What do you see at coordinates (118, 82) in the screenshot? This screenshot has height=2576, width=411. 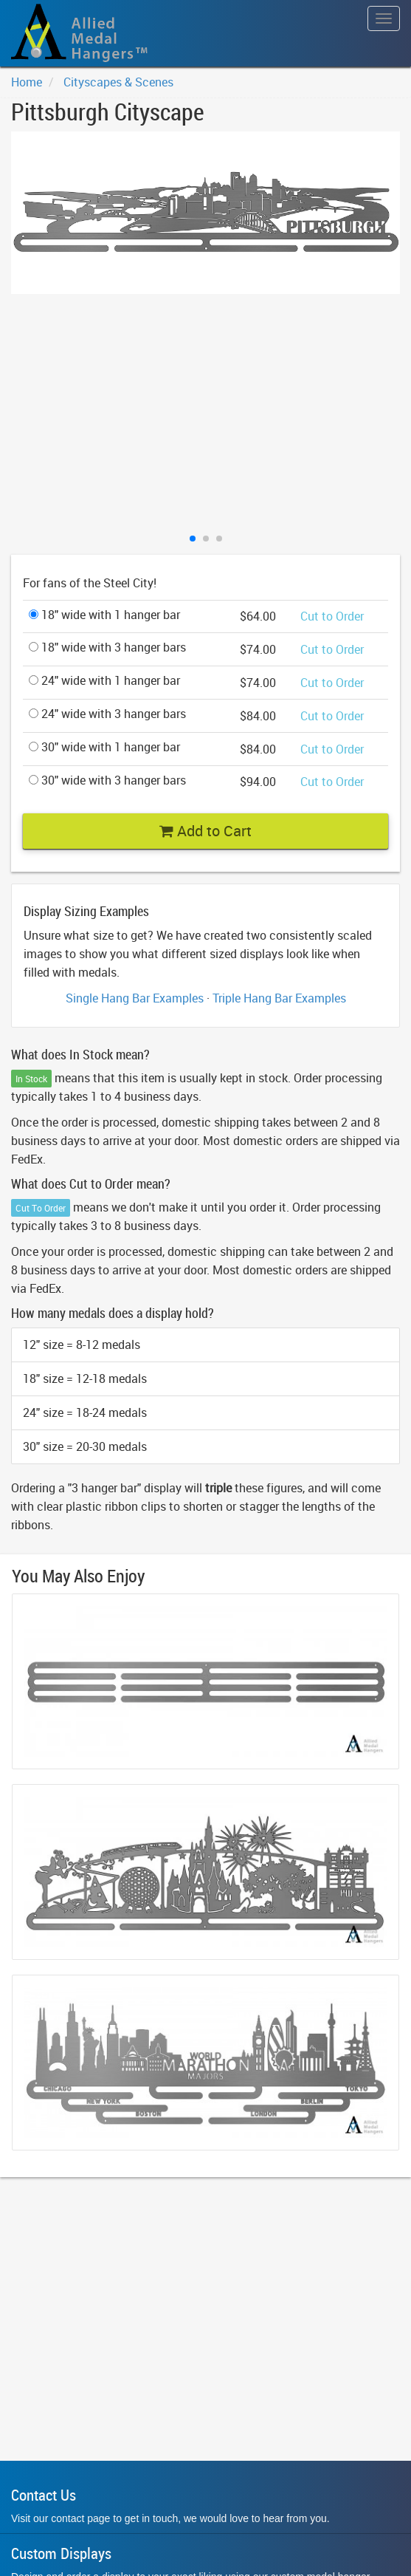 I see `Cityscapes & Scenes` at bounding box center [118, 82].